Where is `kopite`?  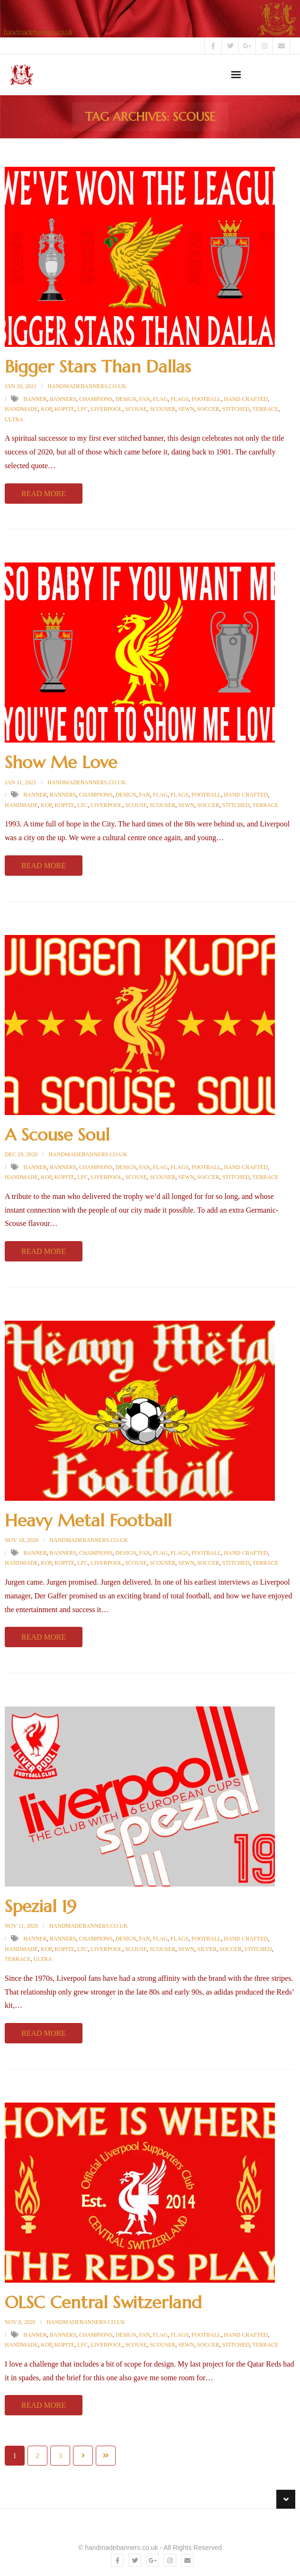
kopite is located at coordinates (65, 409).